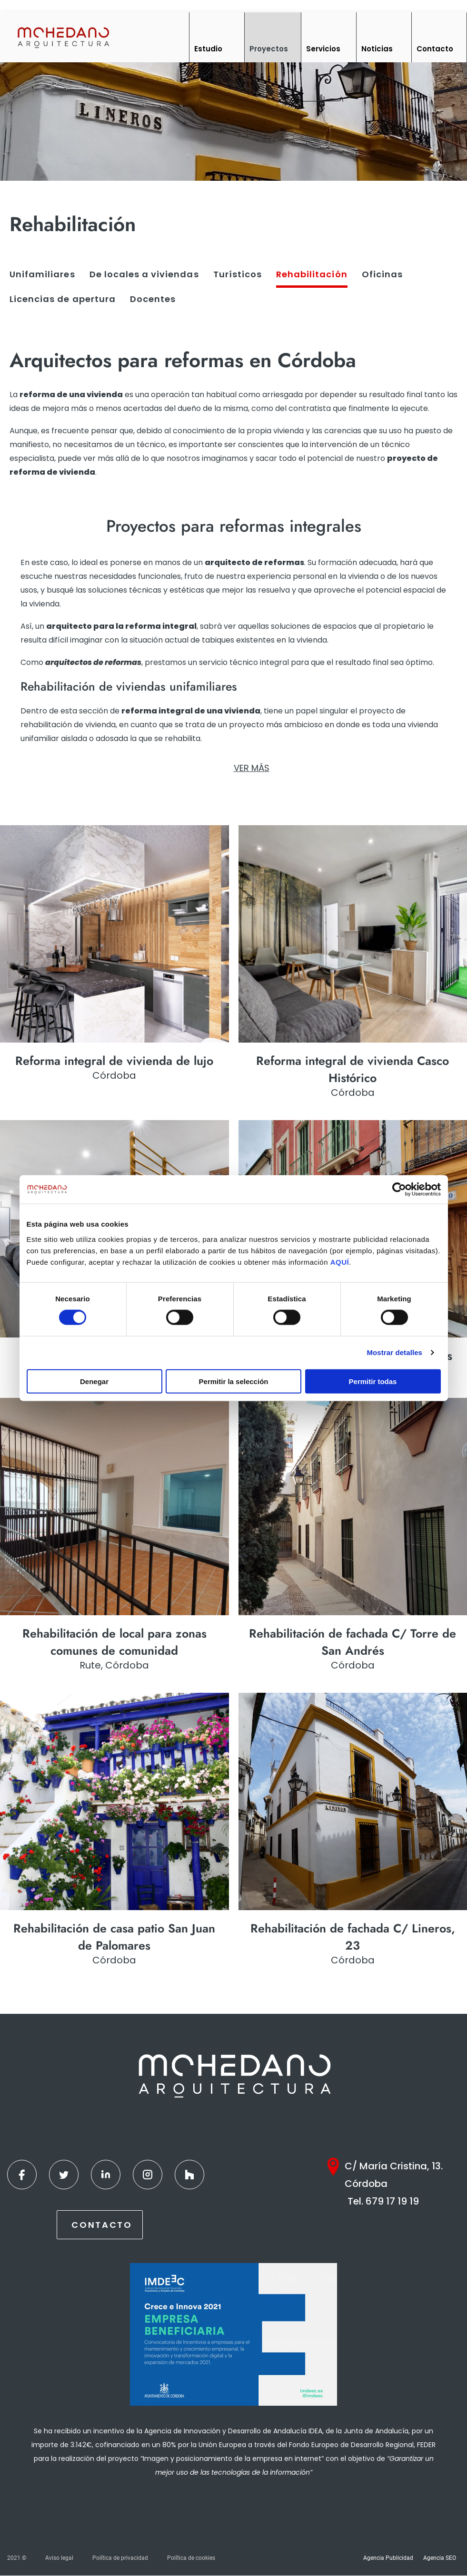  What do you see at coordinates (153, 299) in the screenshot?
I see `Docentes [Ver más]` at bounding box center [153, 299].